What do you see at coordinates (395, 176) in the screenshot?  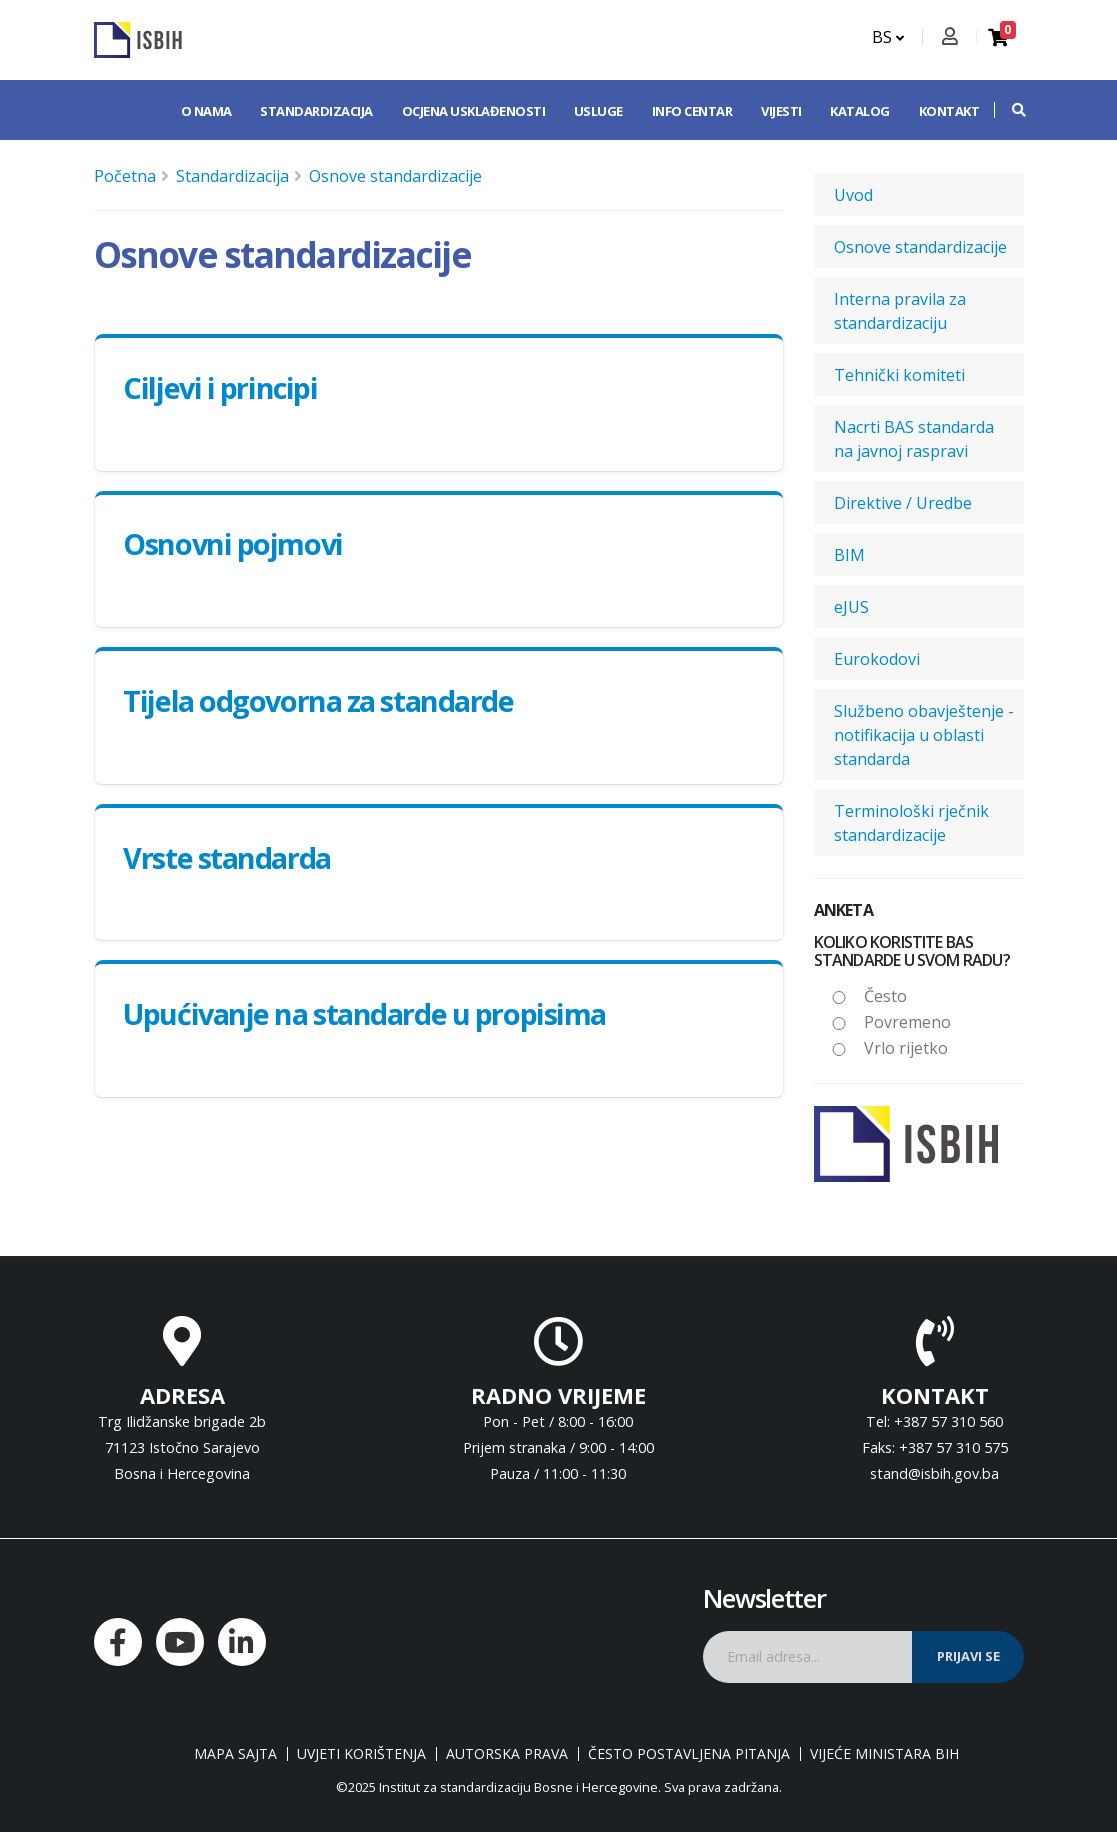 I see `Osnove standardizacije` at bounding box center [395, 176].